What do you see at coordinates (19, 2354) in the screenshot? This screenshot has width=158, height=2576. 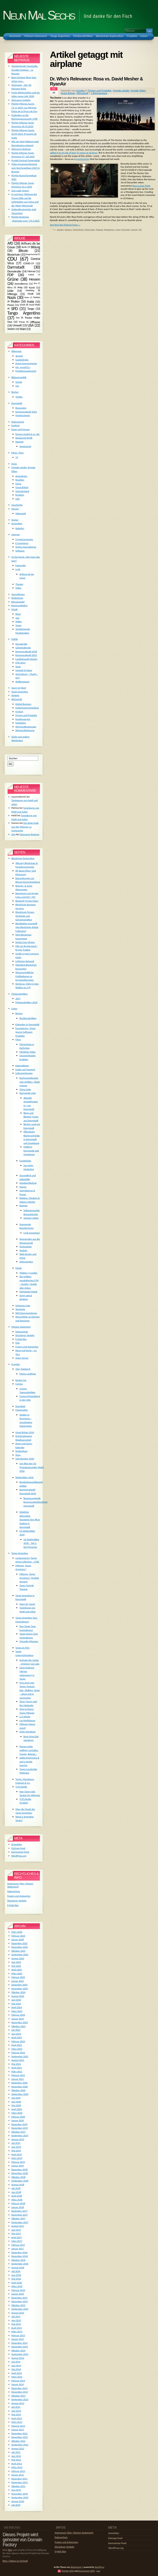 I see `September 2014` at bounding box center [19, 2354].